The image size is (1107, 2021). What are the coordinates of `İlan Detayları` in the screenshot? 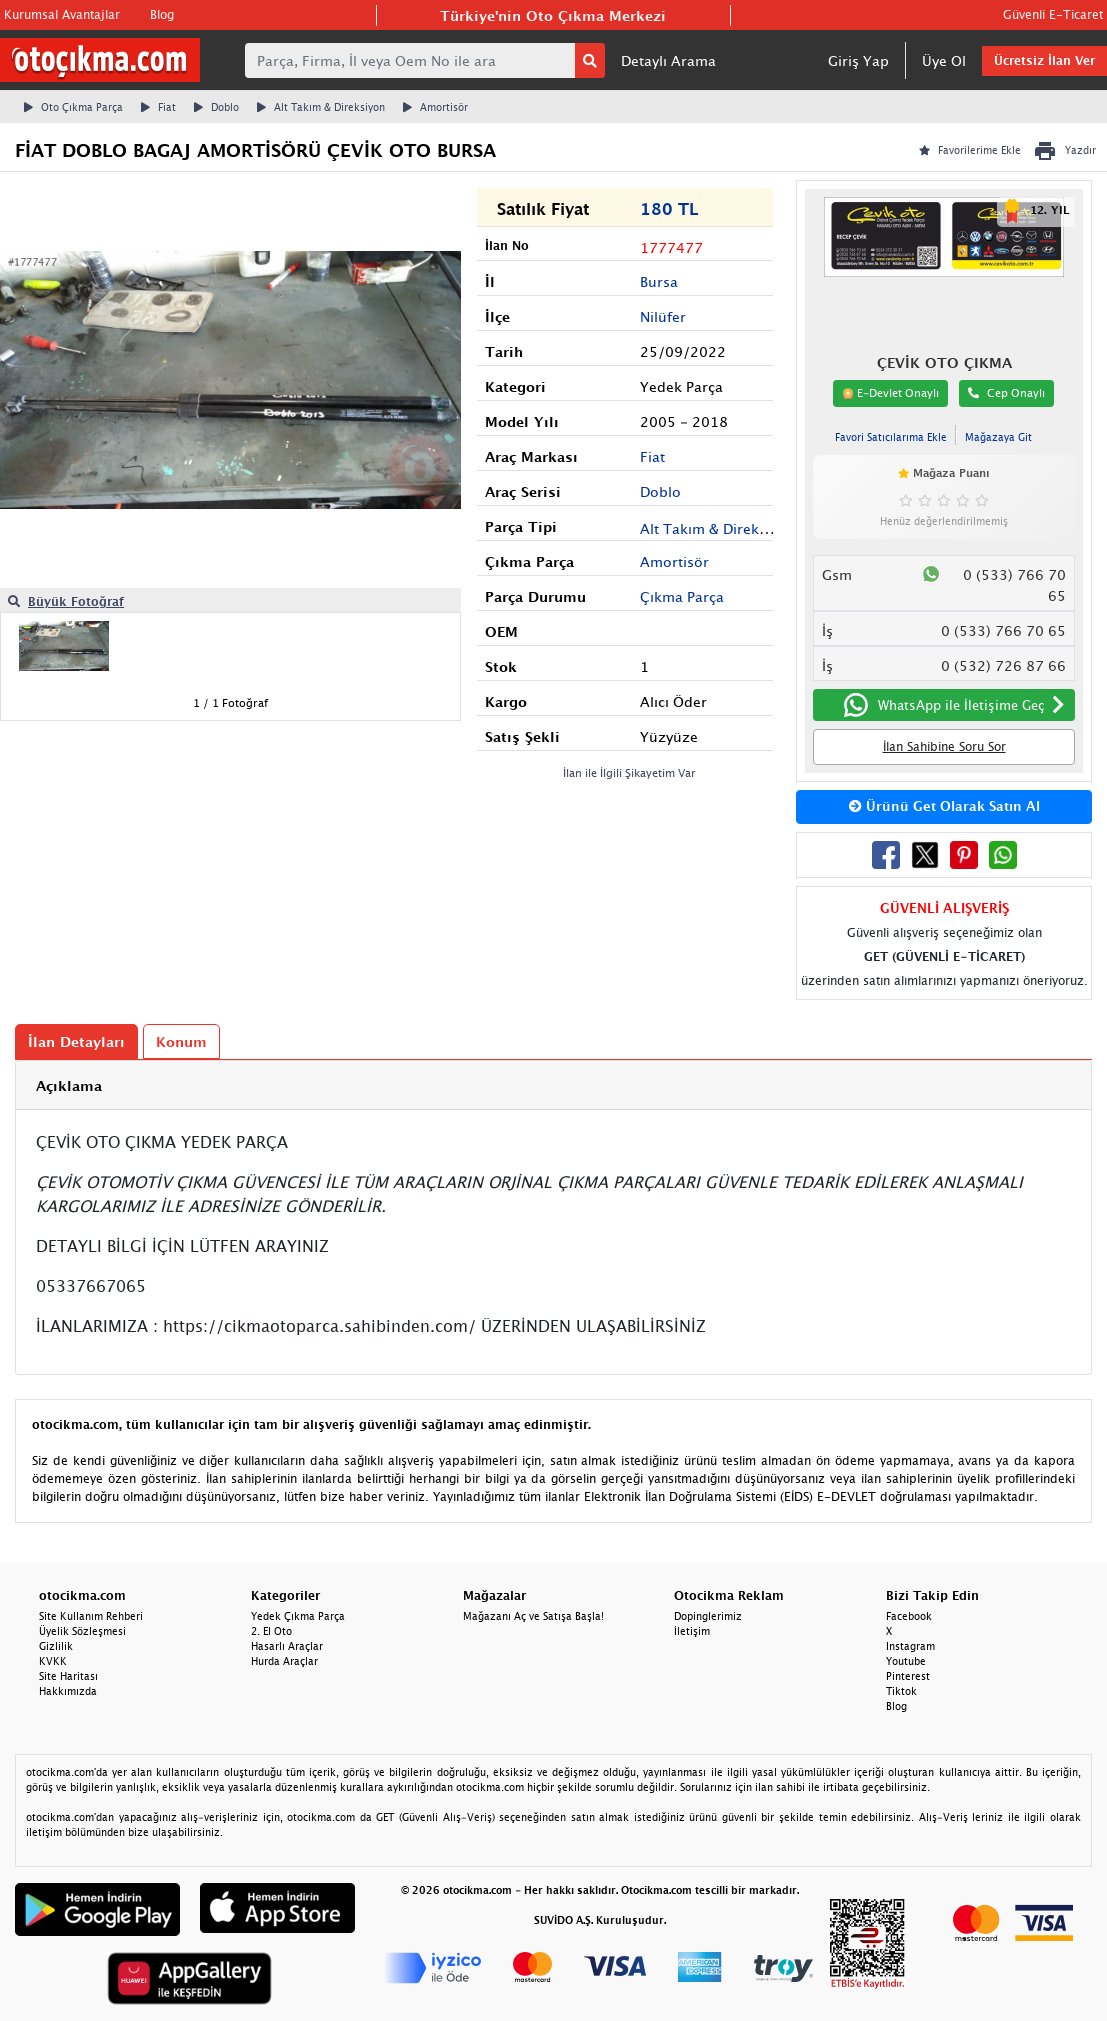 It's located at (76, 1041).